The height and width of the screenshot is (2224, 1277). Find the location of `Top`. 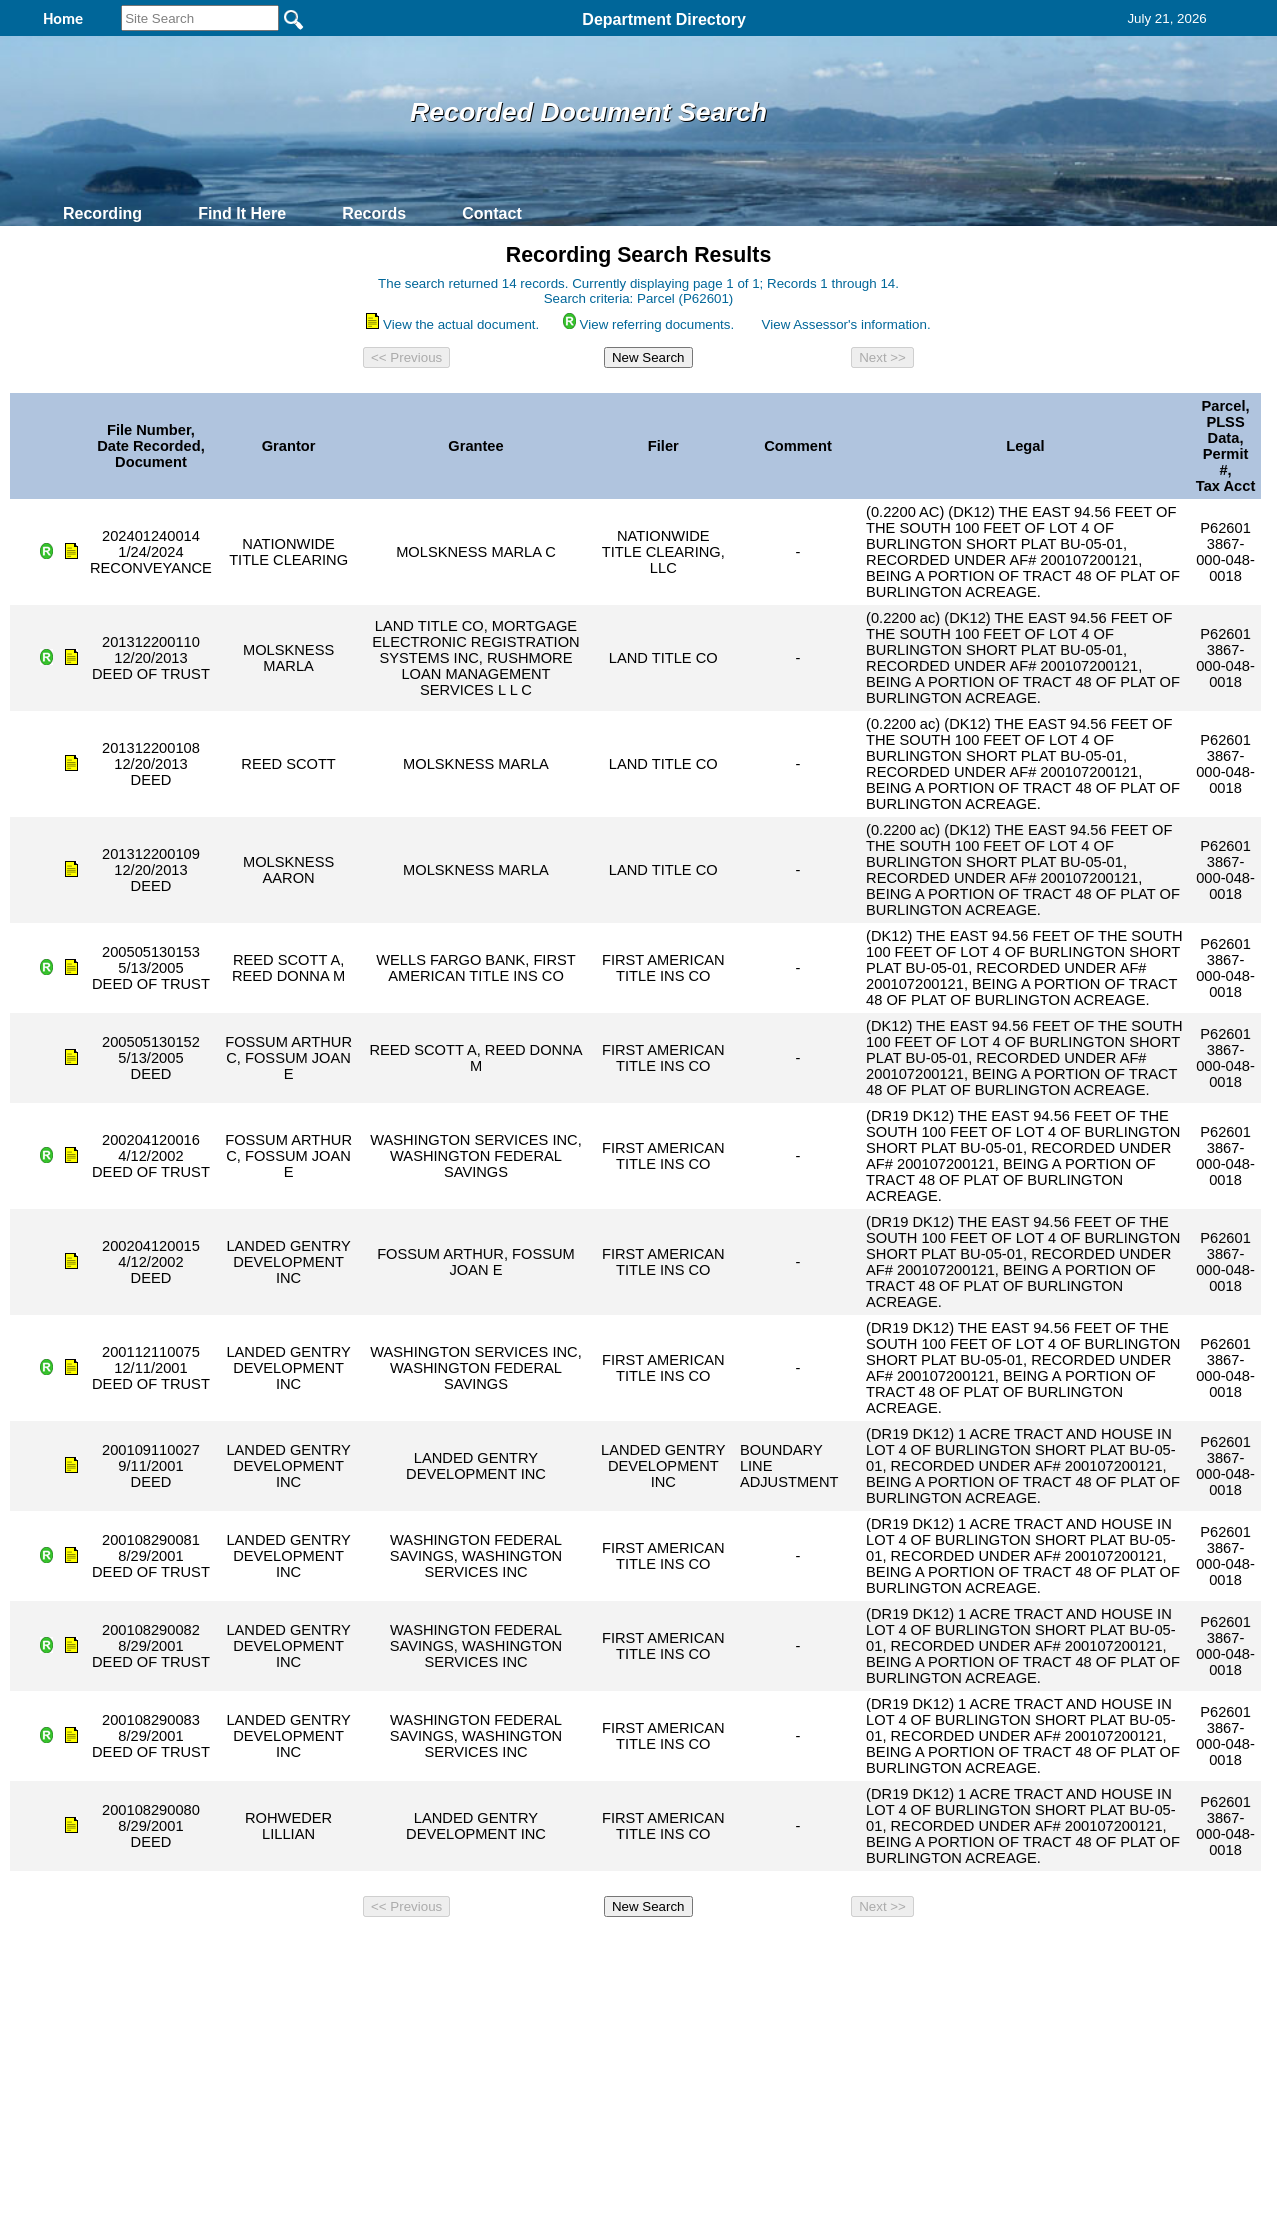

Top is located at coordinates (305, 1952).